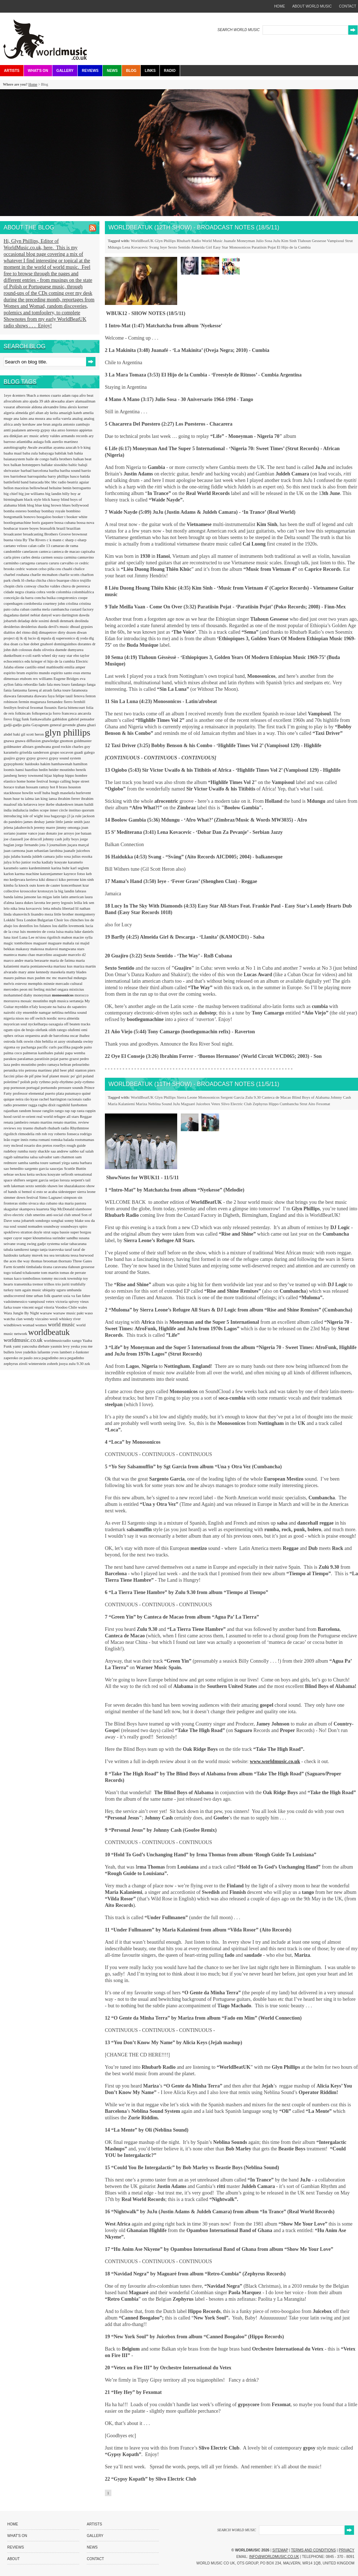  I want to click on coope, so click(83, 597).